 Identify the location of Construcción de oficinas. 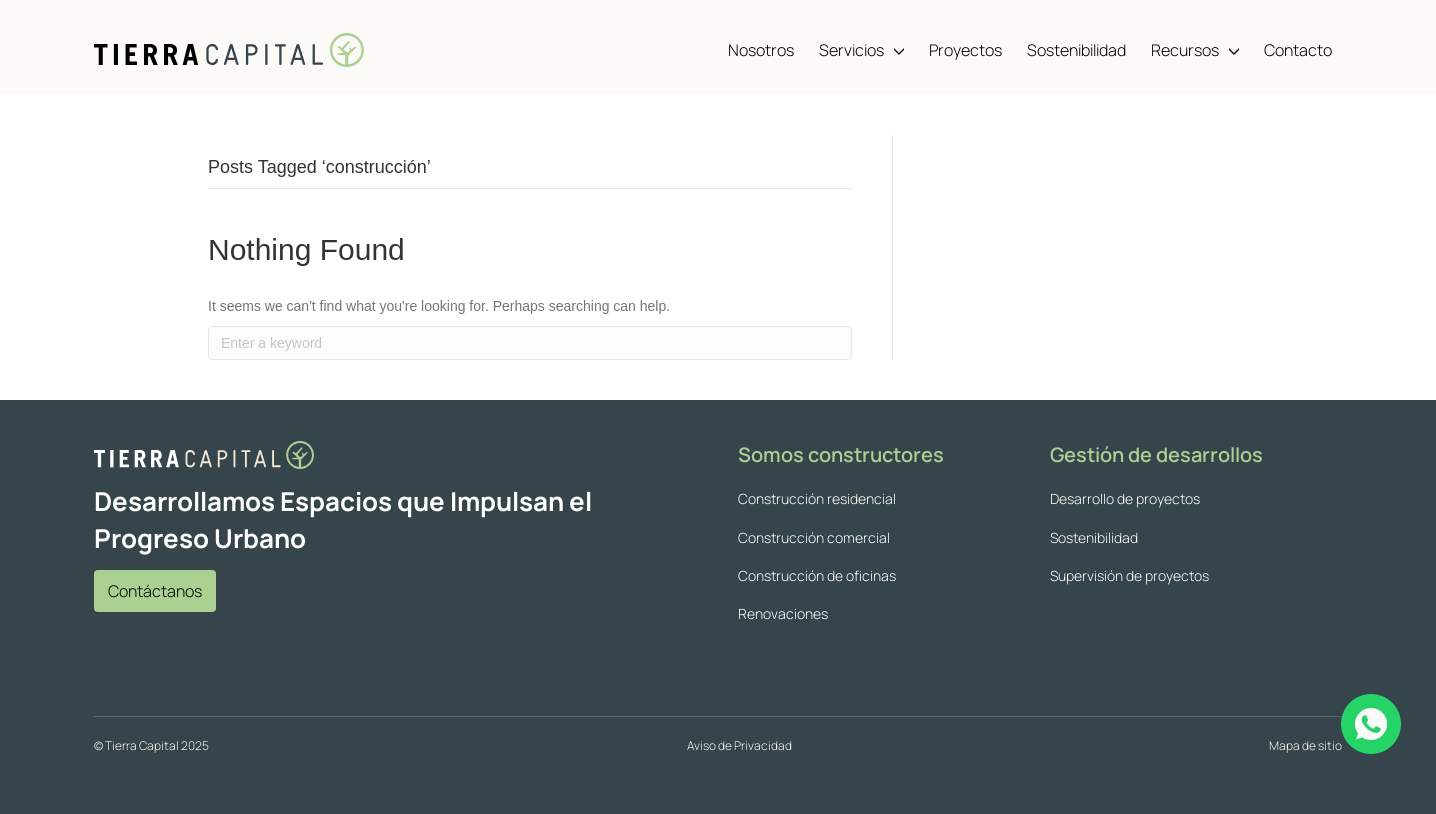
(817, 575).